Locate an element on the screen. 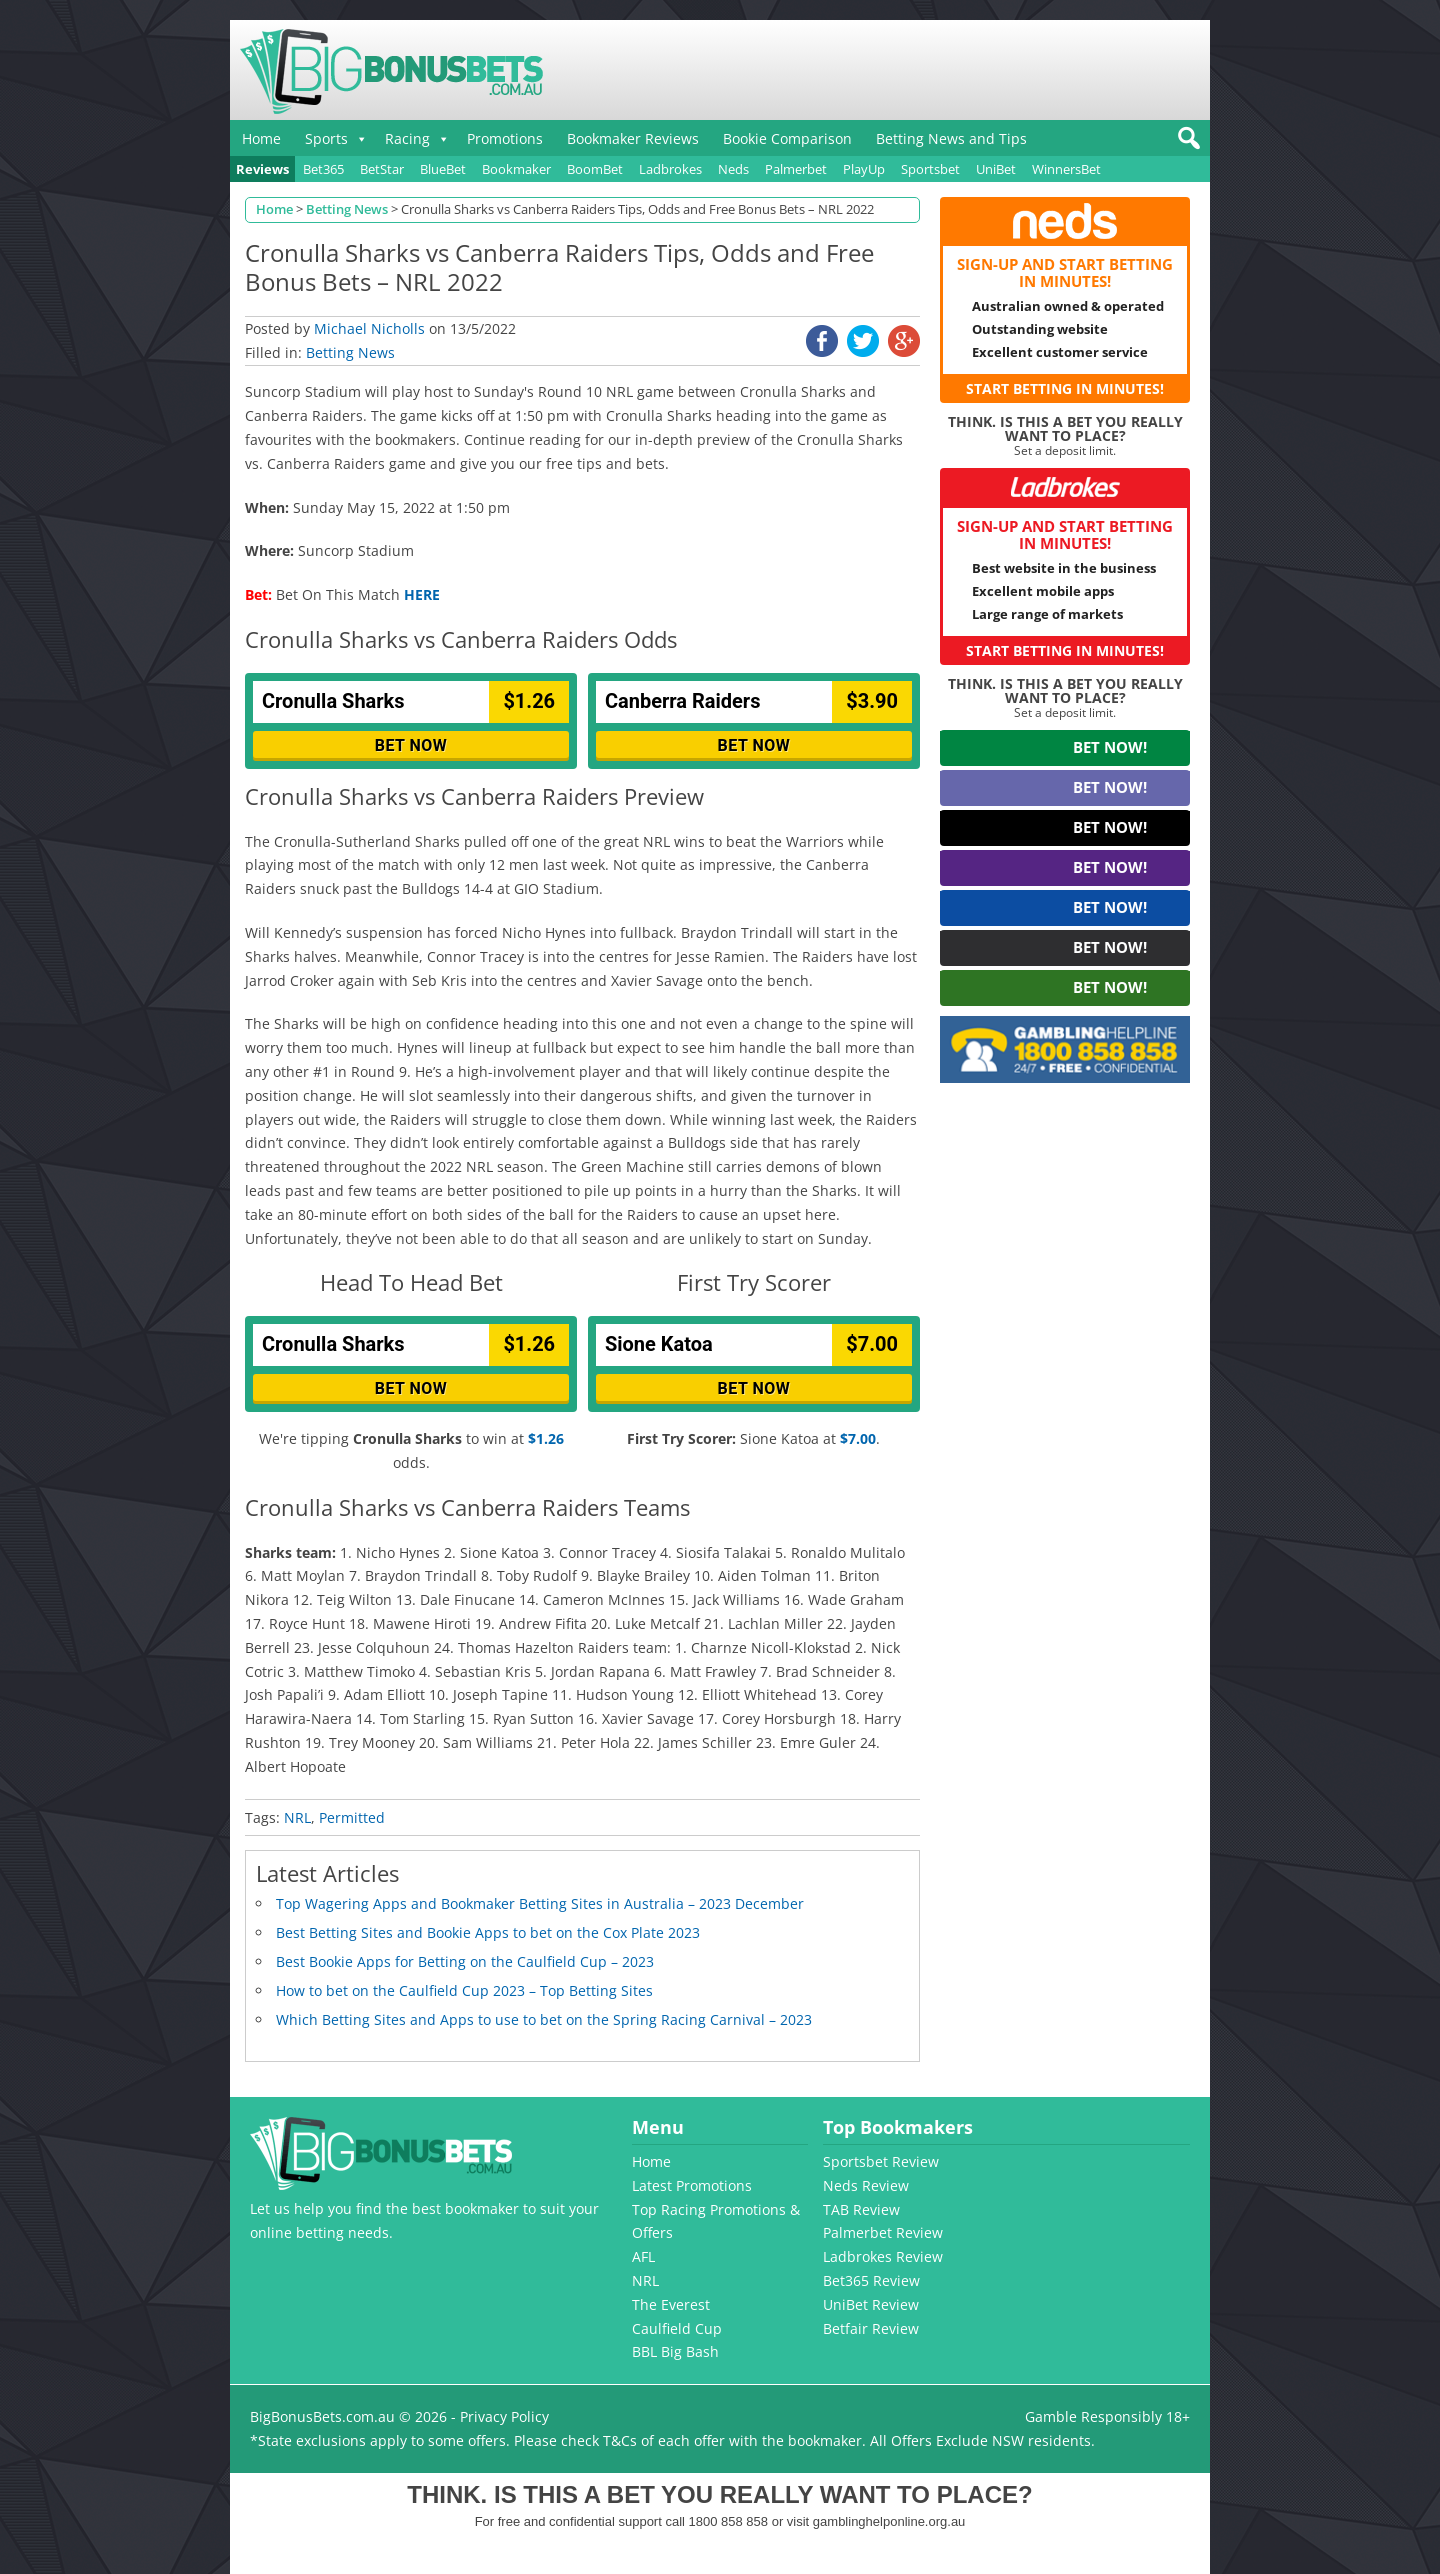 Image resolution: width=1440 pixels, height=2574 pixels. Sportsbet Review is located at coordinates (881, 2161).